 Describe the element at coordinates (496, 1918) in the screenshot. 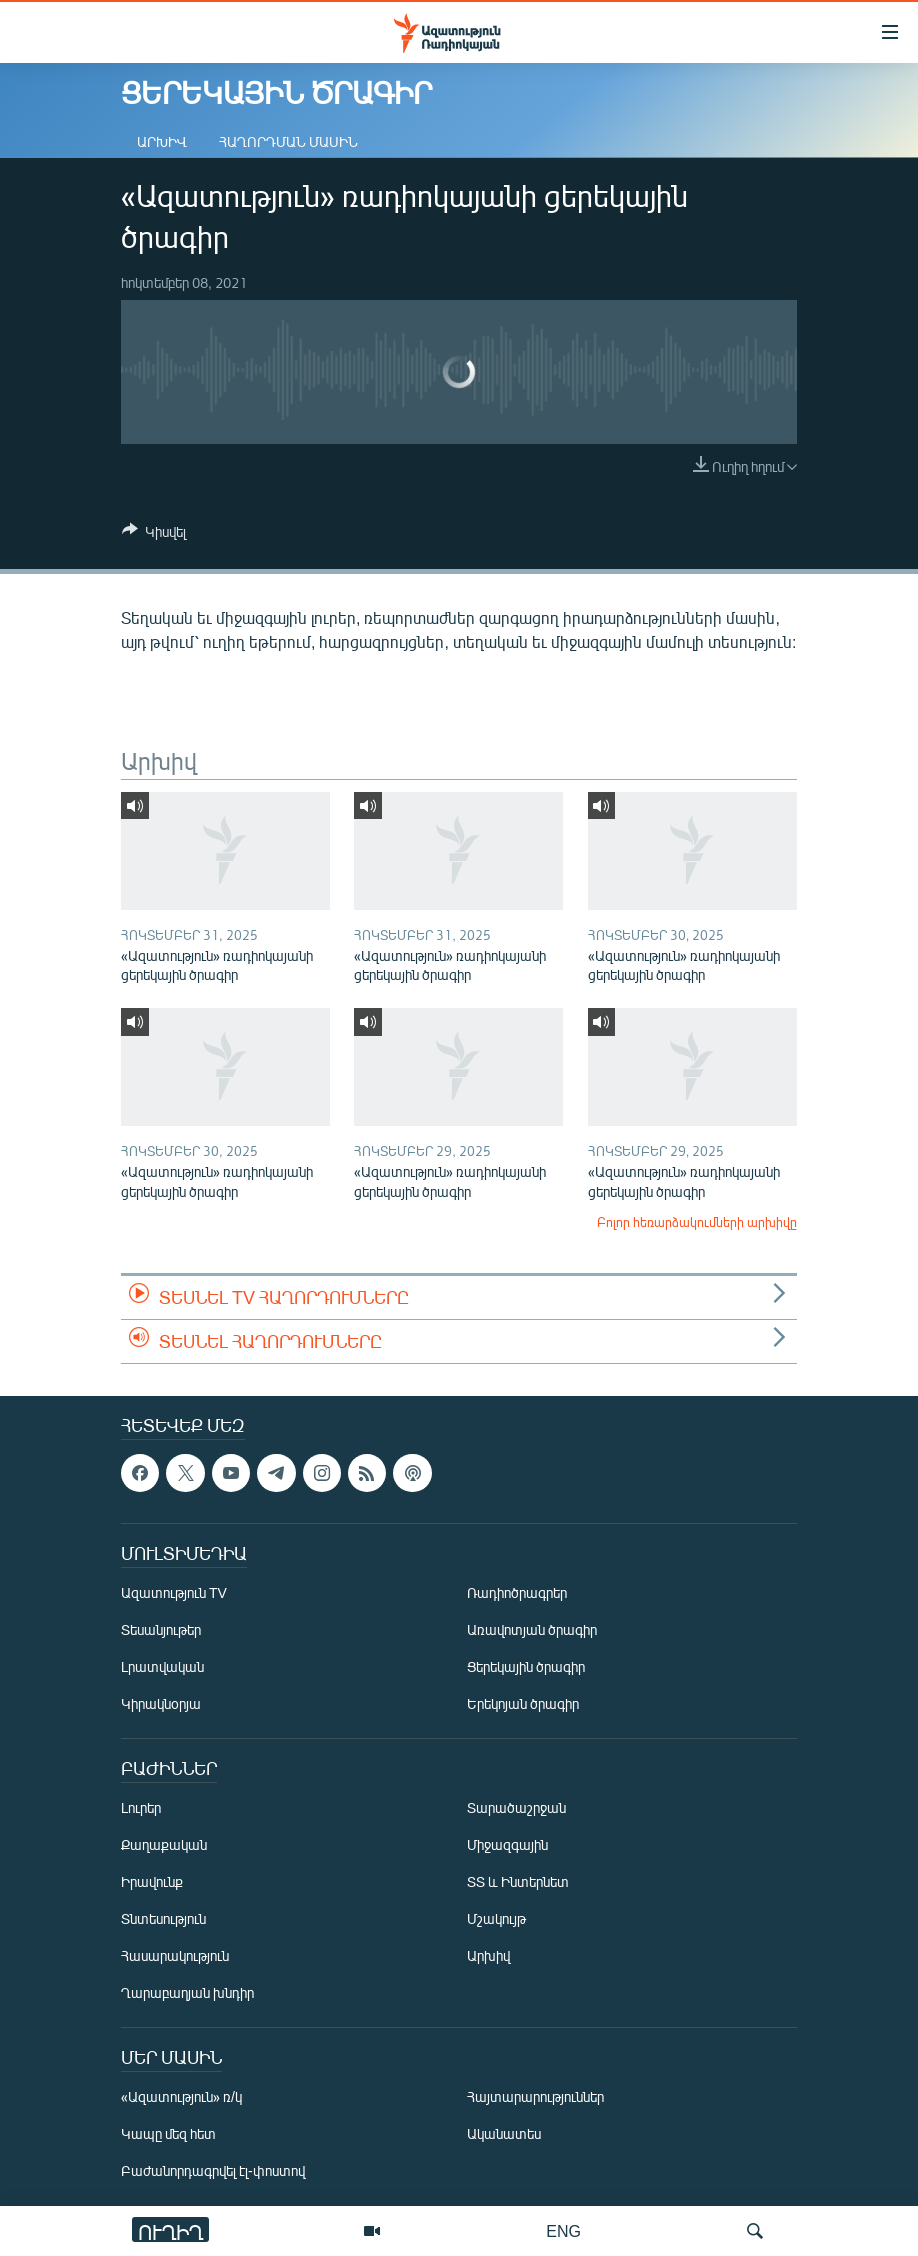

I see `Մշակույթ` at that location.